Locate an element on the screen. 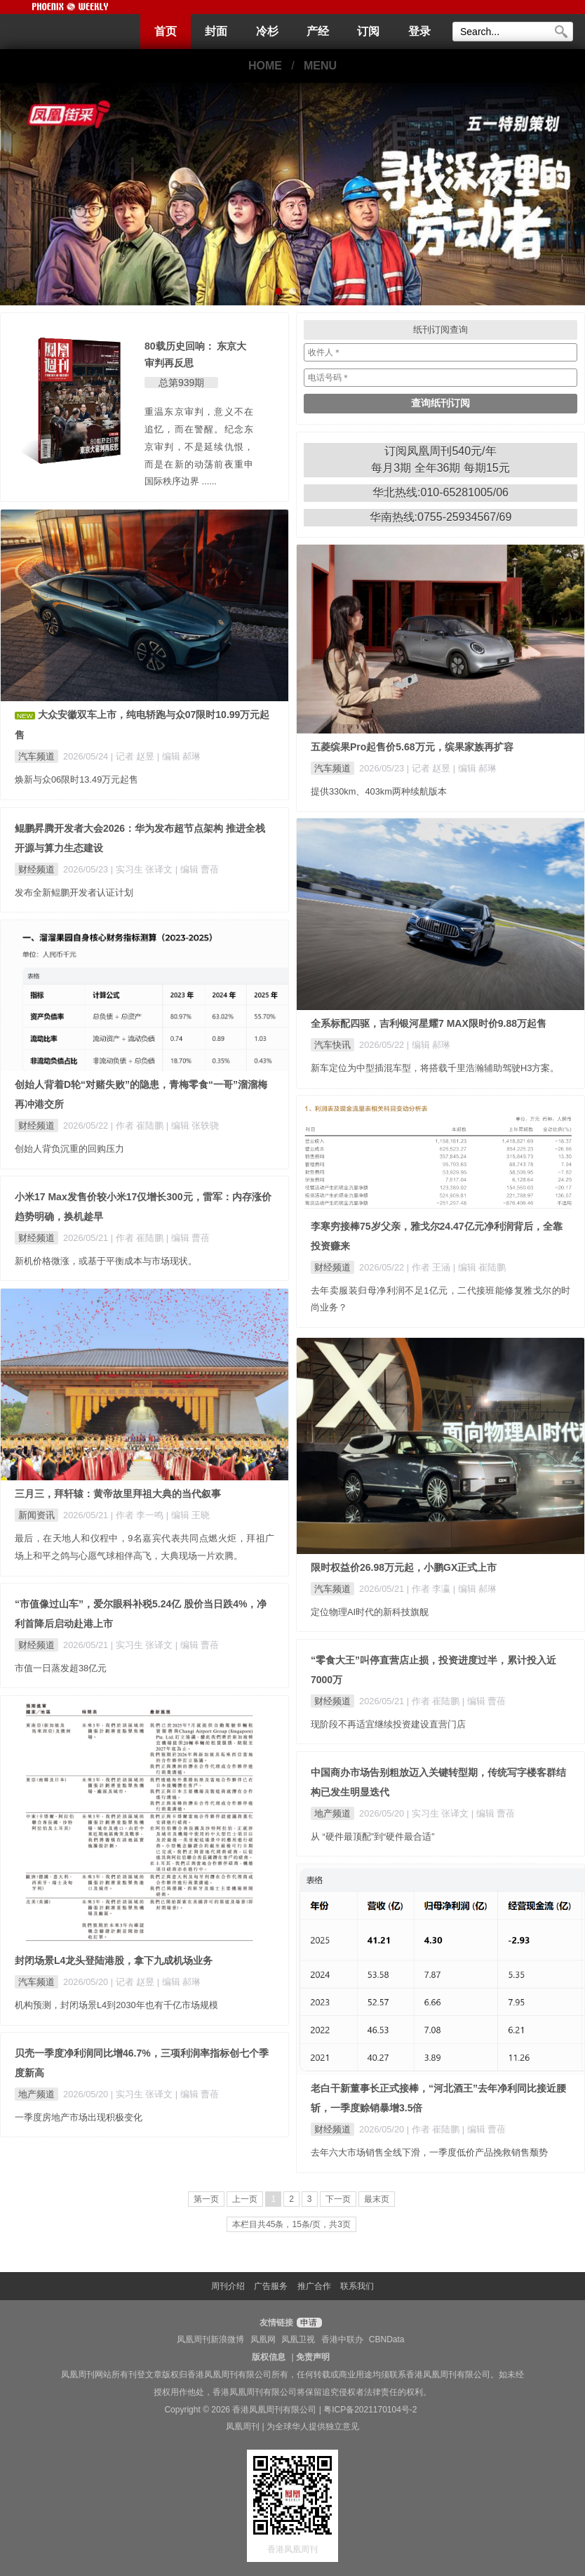 This screenshot has height=2576, width=585. 新闻资讯 is located at coordinates (36, 1515).